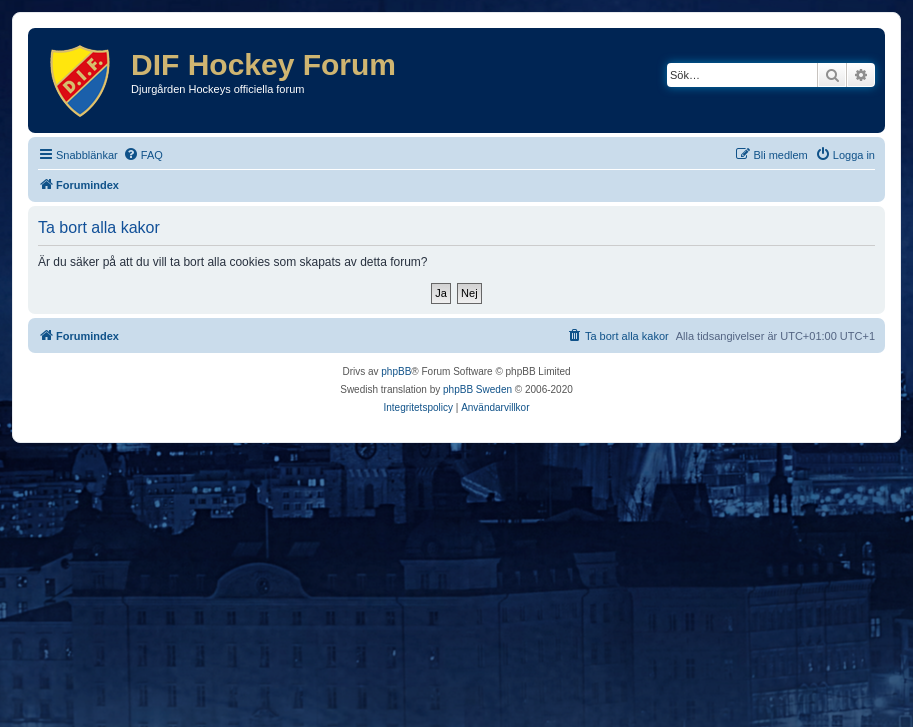 The image size is (913, 727). Describe the element at coordinates (477, 389) in the screenshot. I see `phpBB Sweden` at that location.